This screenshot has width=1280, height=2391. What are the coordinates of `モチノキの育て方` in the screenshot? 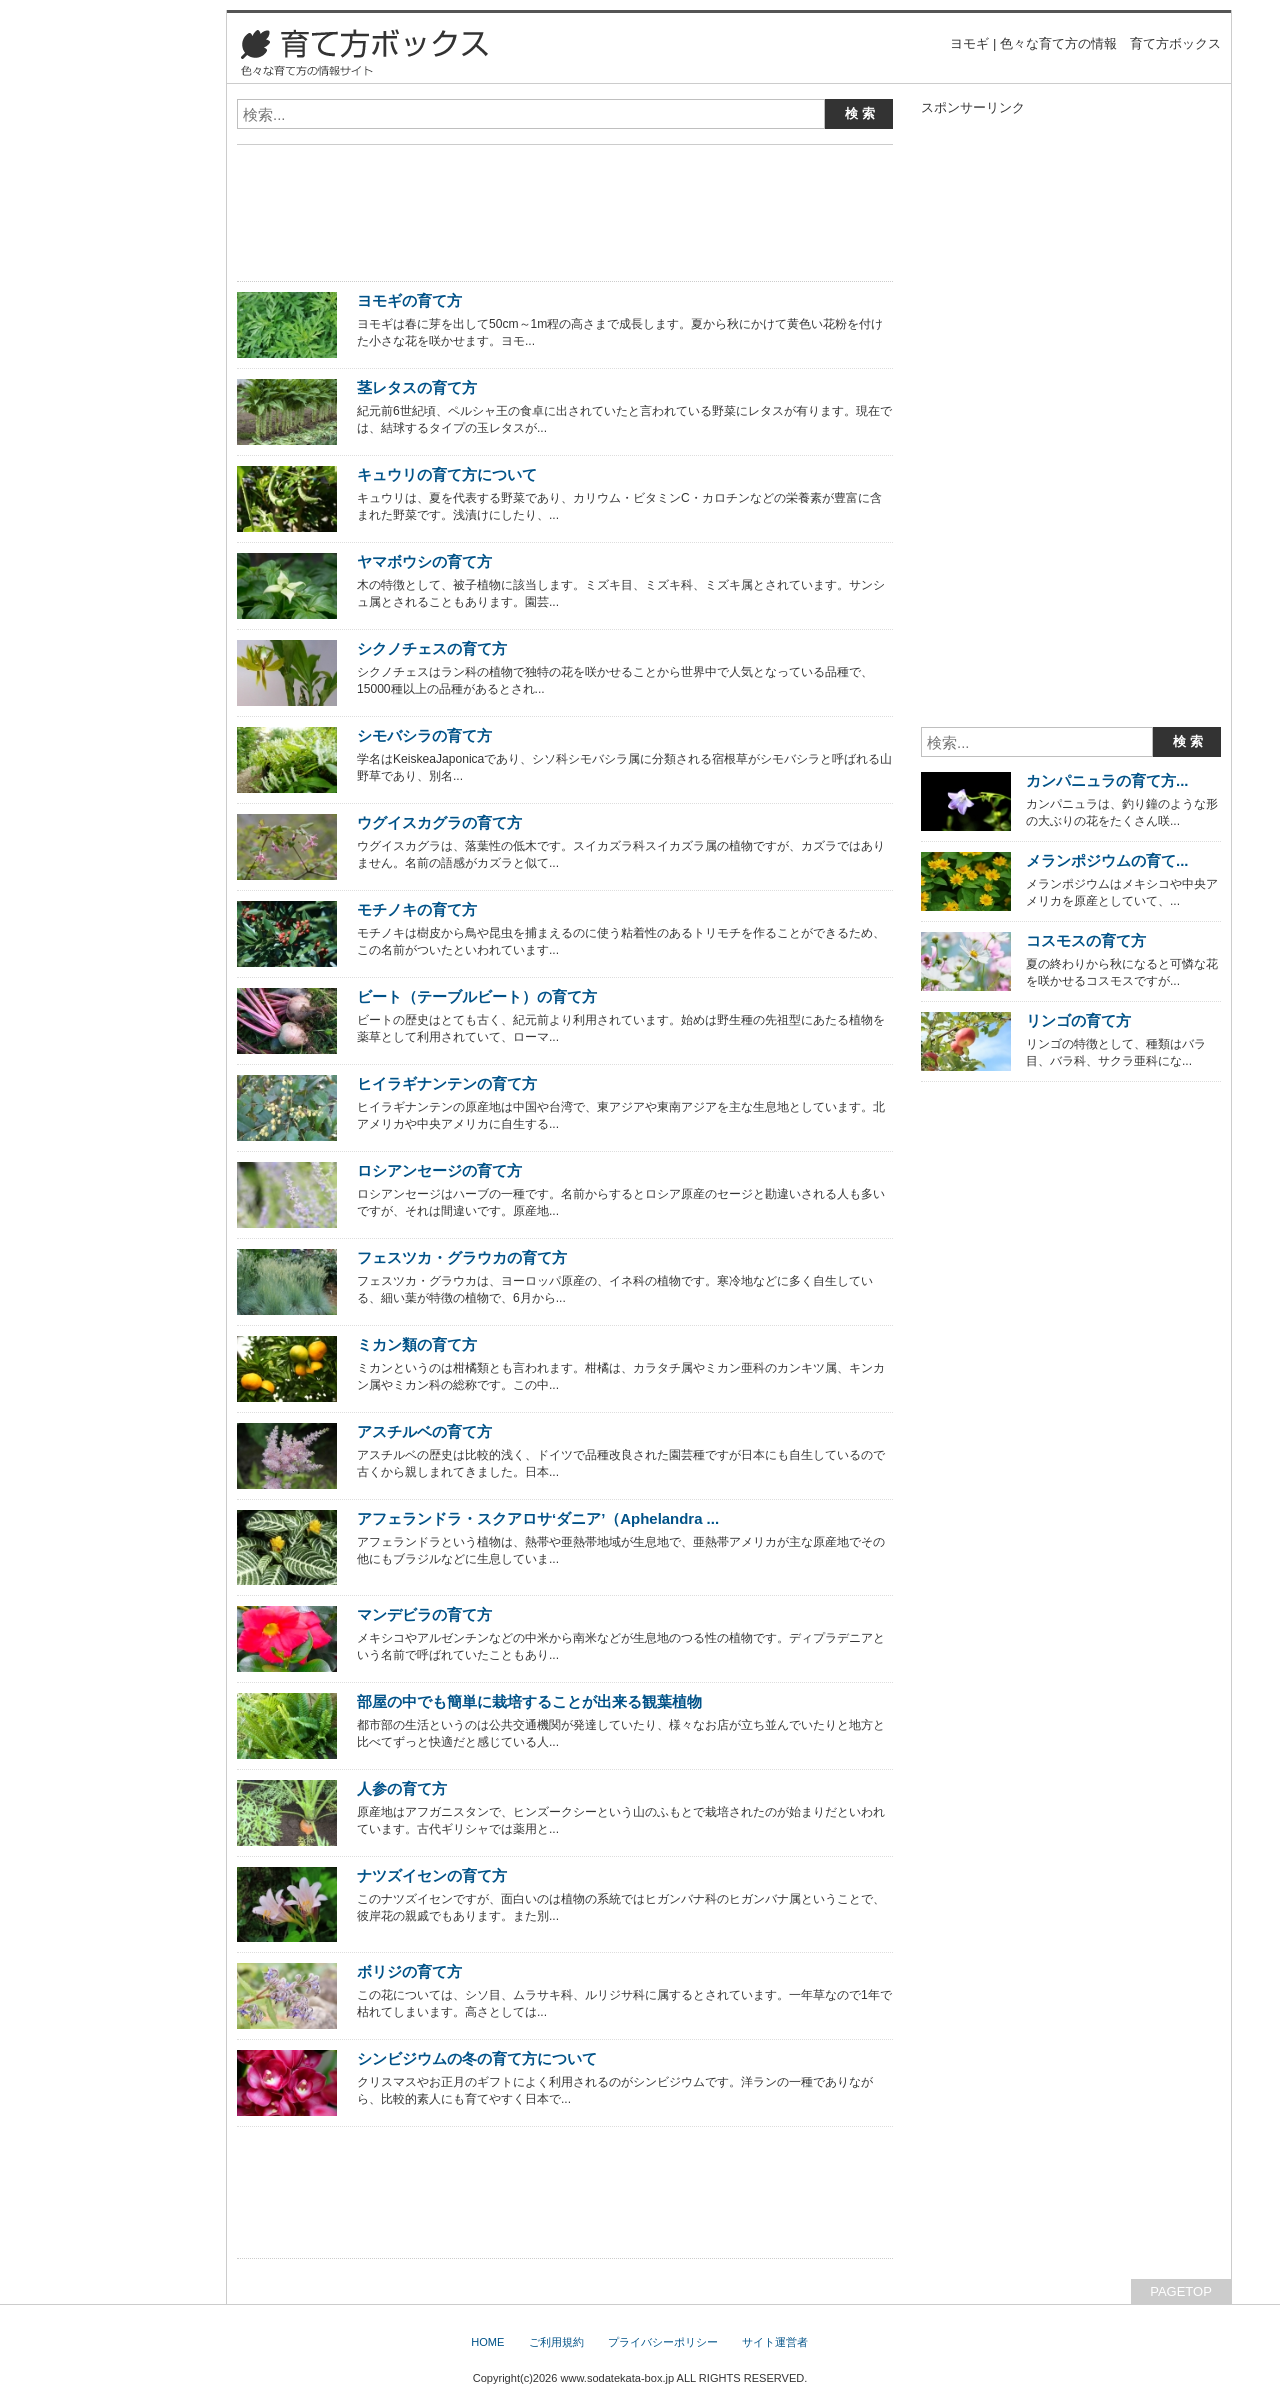 It's located at (417, 909).